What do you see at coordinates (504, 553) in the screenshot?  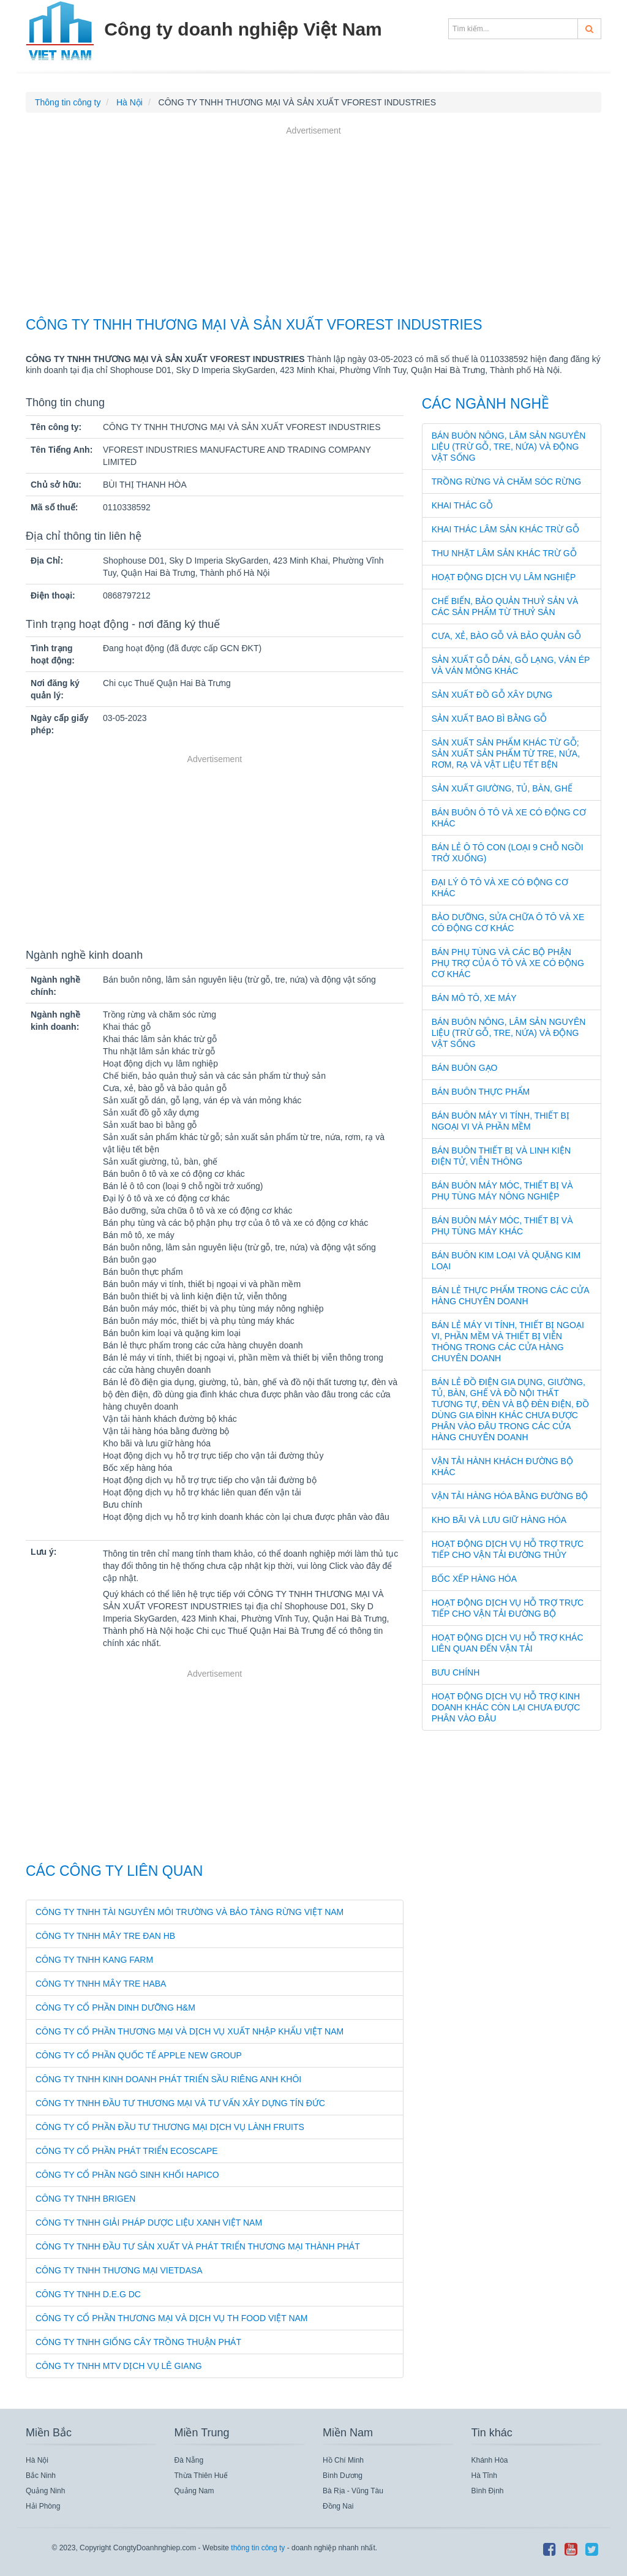 I see `Thu nhặt lâm sản khác trừ gỗ` at bounding box center [504, 553].